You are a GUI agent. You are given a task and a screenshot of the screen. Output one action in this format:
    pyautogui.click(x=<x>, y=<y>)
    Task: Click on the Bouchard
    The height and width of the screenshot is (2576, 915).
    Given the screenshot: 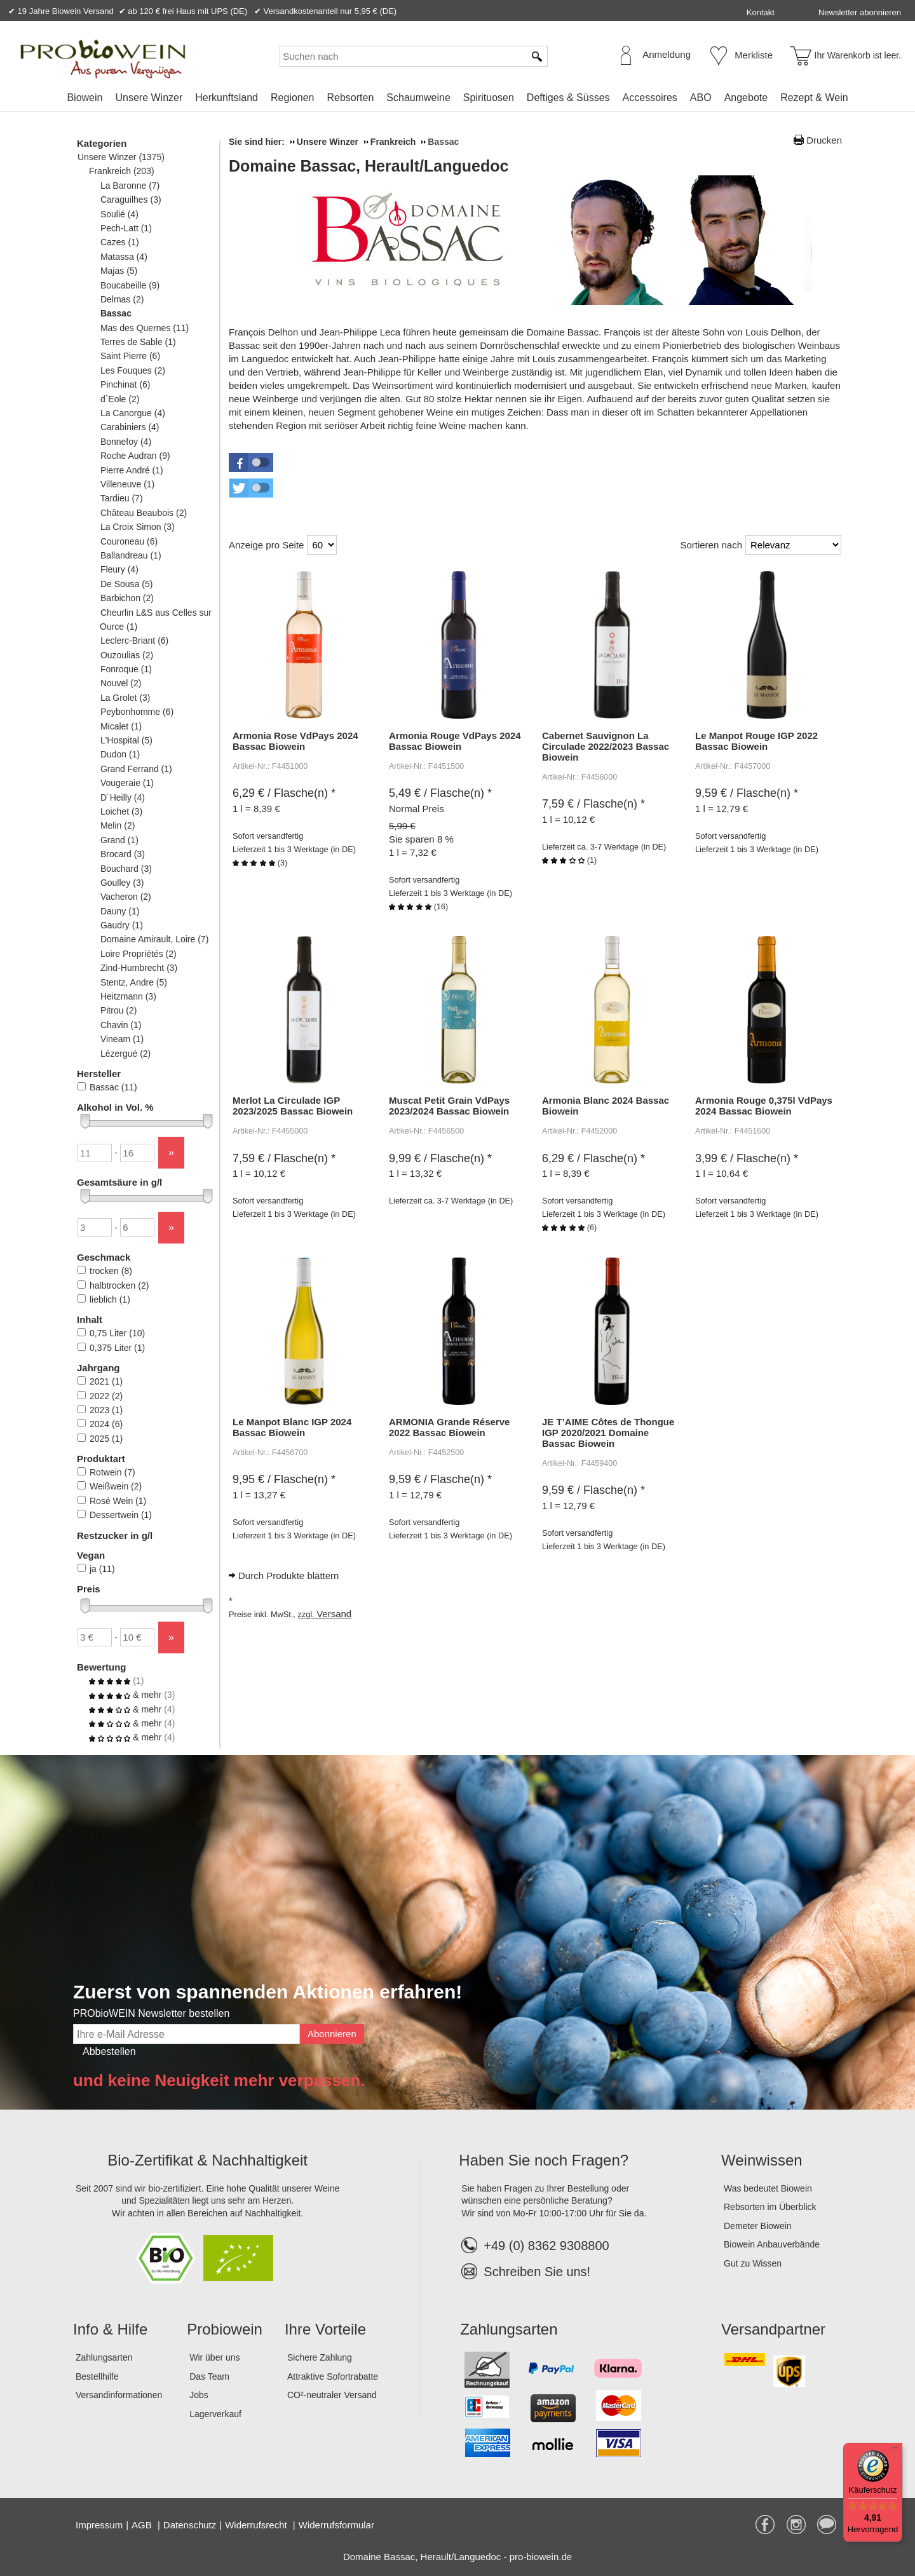 What is the action you would take?
    pyautogui.click(x=126, y=869)
    